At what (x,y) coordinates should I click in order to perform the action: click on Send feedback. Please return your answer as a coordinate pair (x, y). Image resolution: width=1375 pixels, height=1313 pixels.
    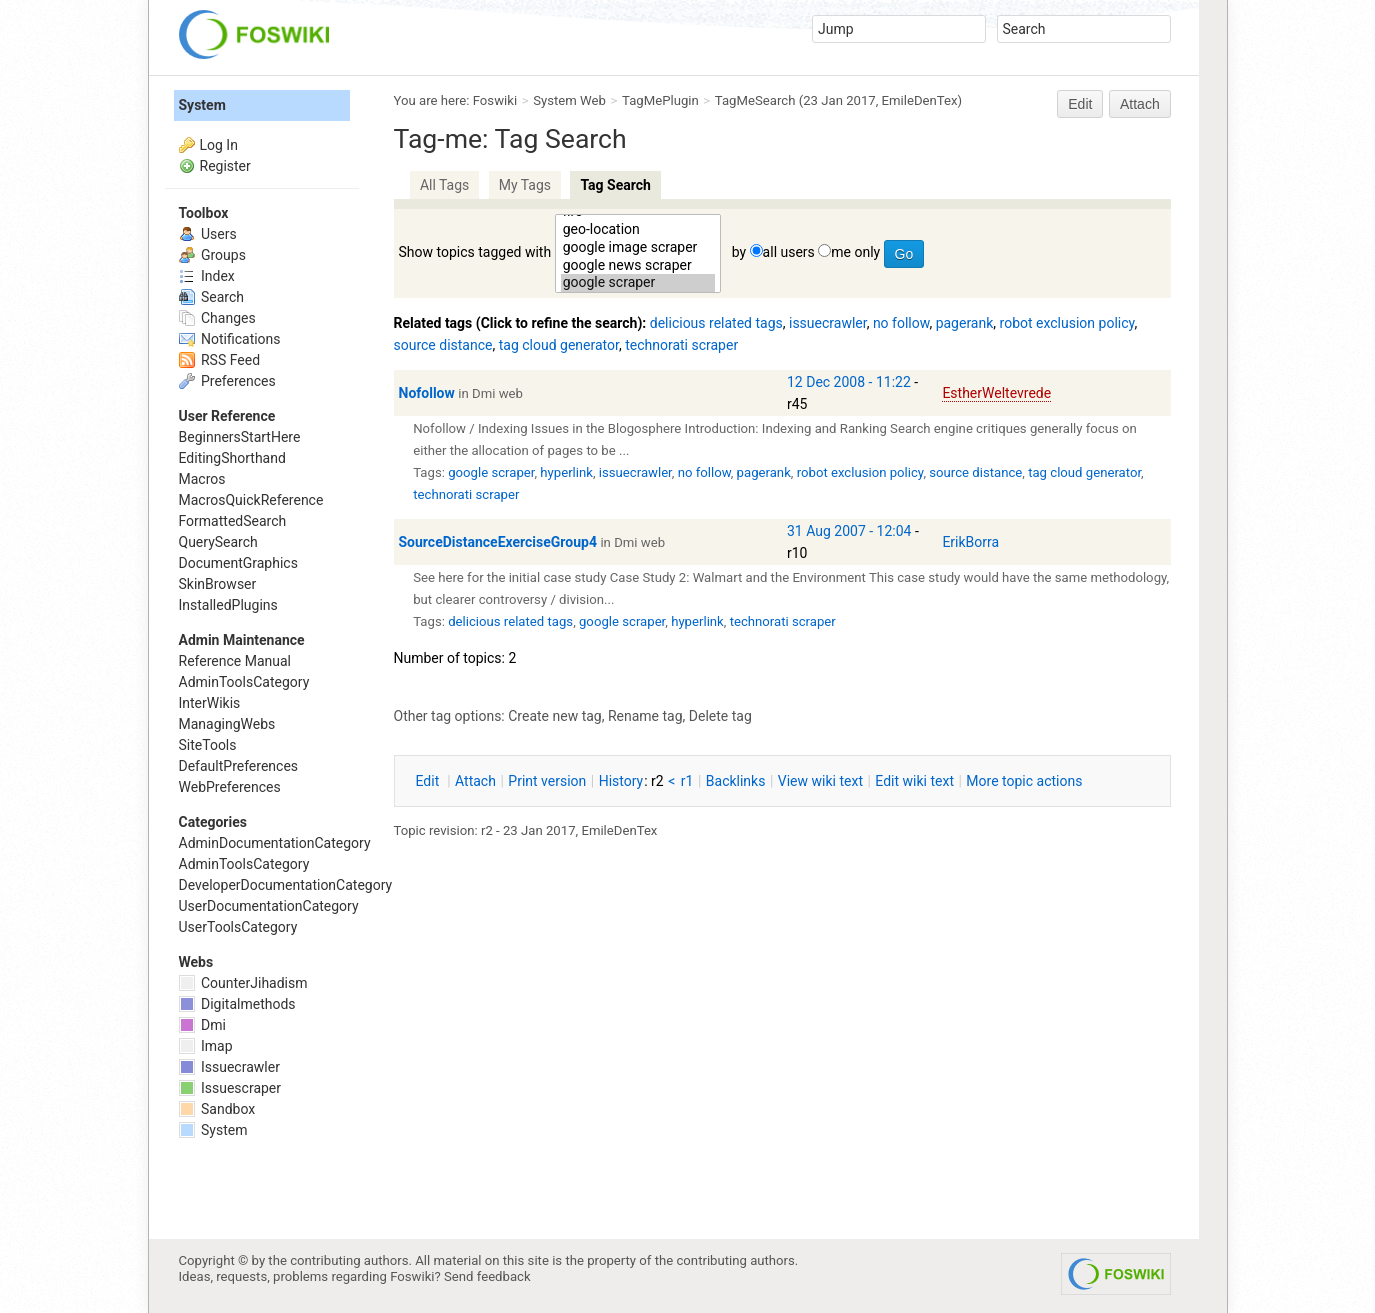
    Looking at the image, I should click on (487, 1276).